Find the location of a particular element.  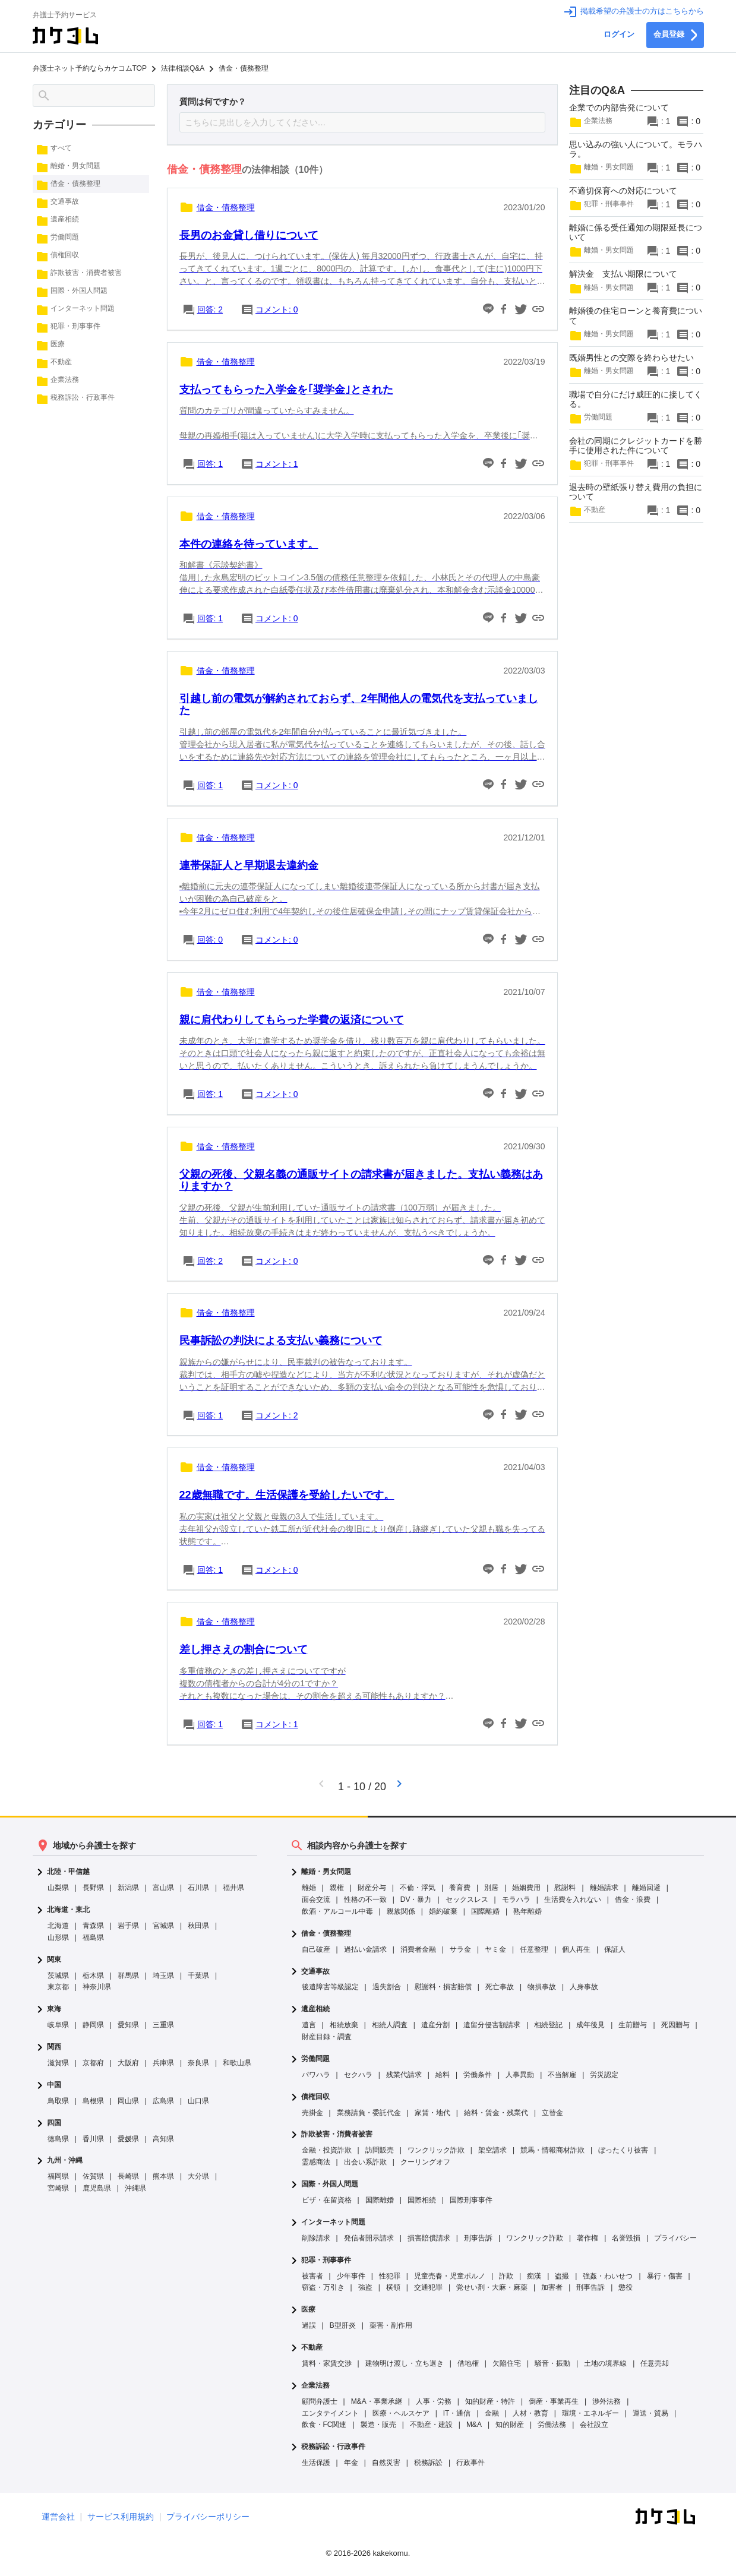

物損事故 is located at coordinates (541, 1987).